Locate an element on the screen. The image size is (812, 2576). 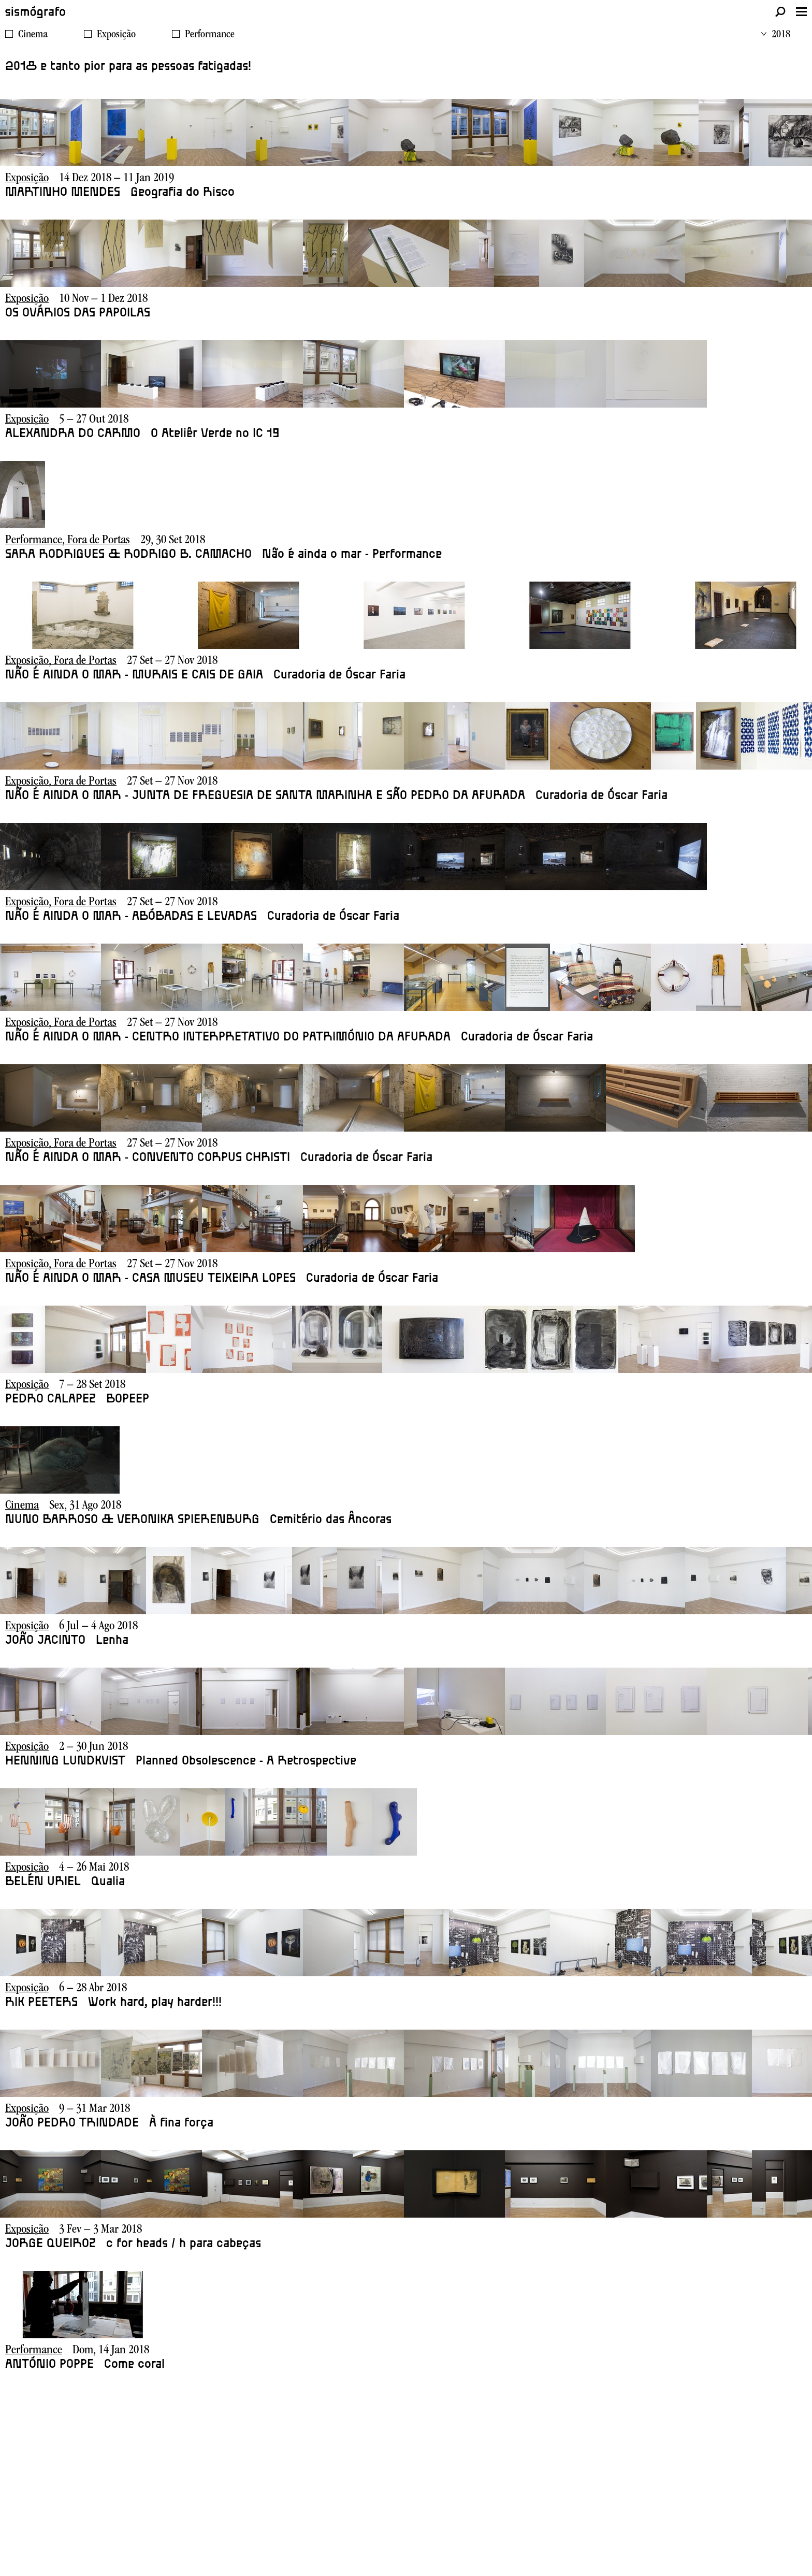
Exposição is located at coordinates (116, 35).